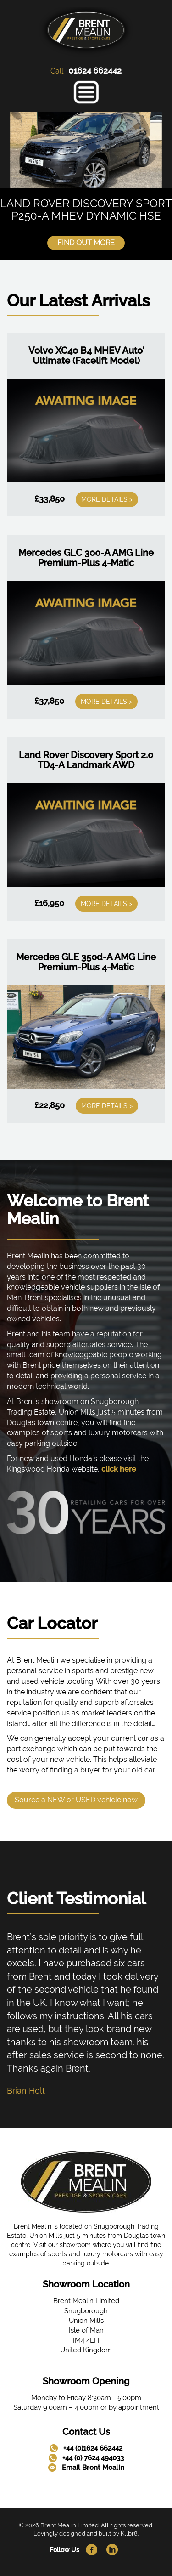  I want to click on Email Brent Mealin, so click(93, 2467).